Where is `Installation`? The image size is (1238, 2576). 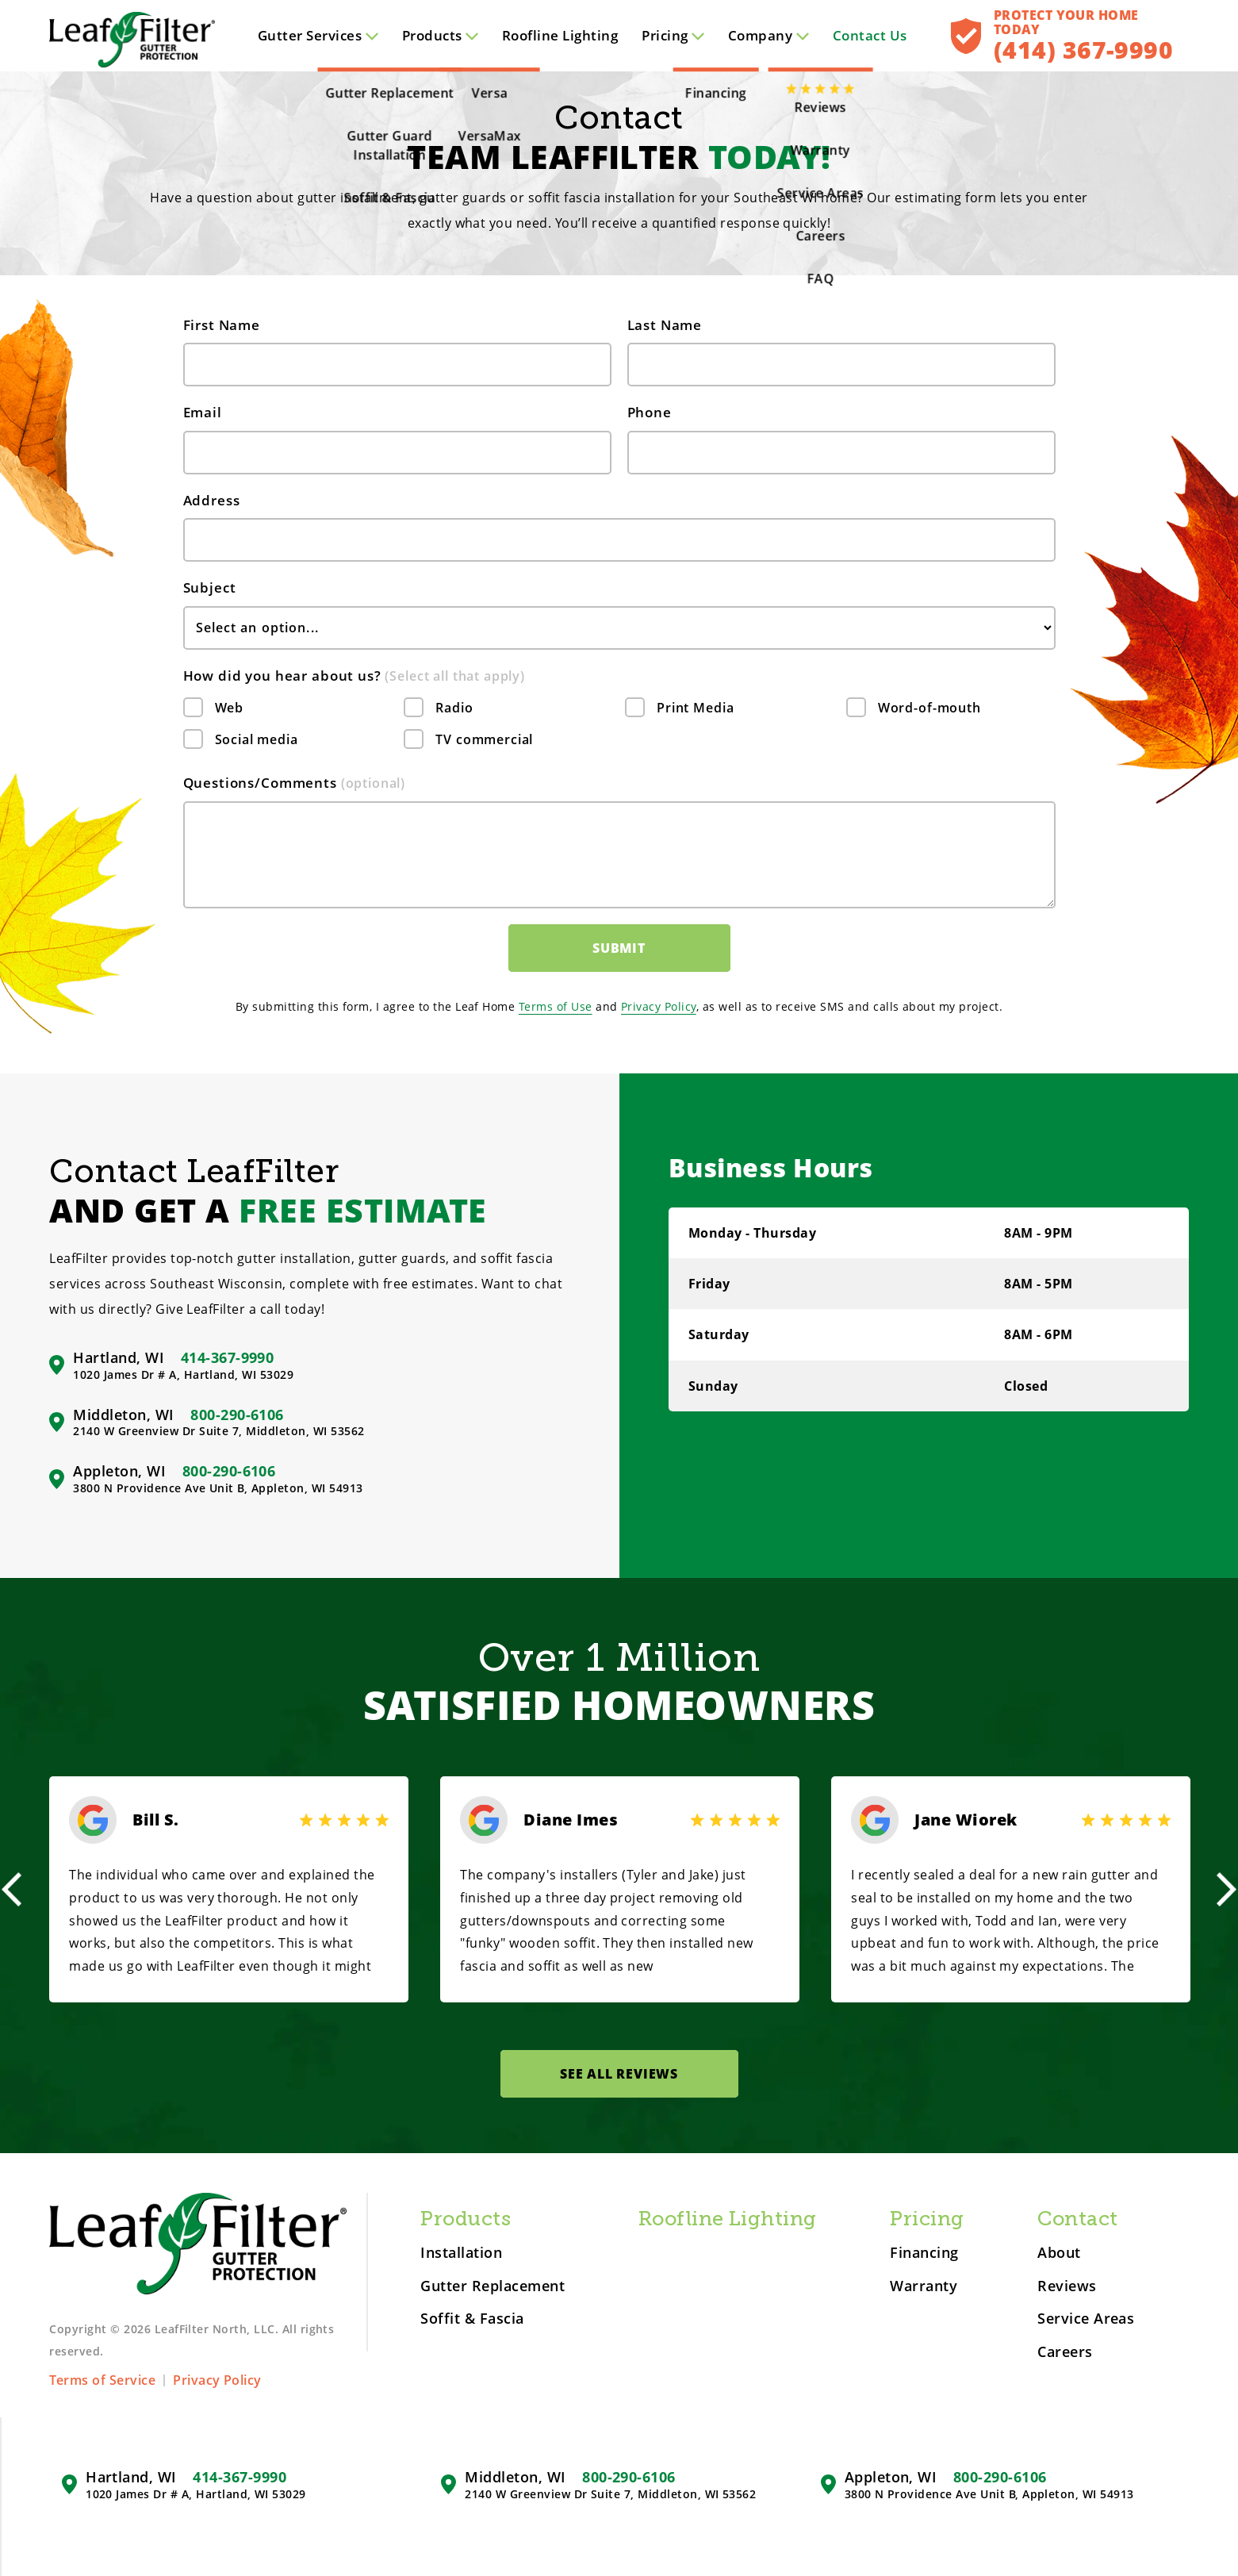
Installation is located at coordinates (461, 2253).